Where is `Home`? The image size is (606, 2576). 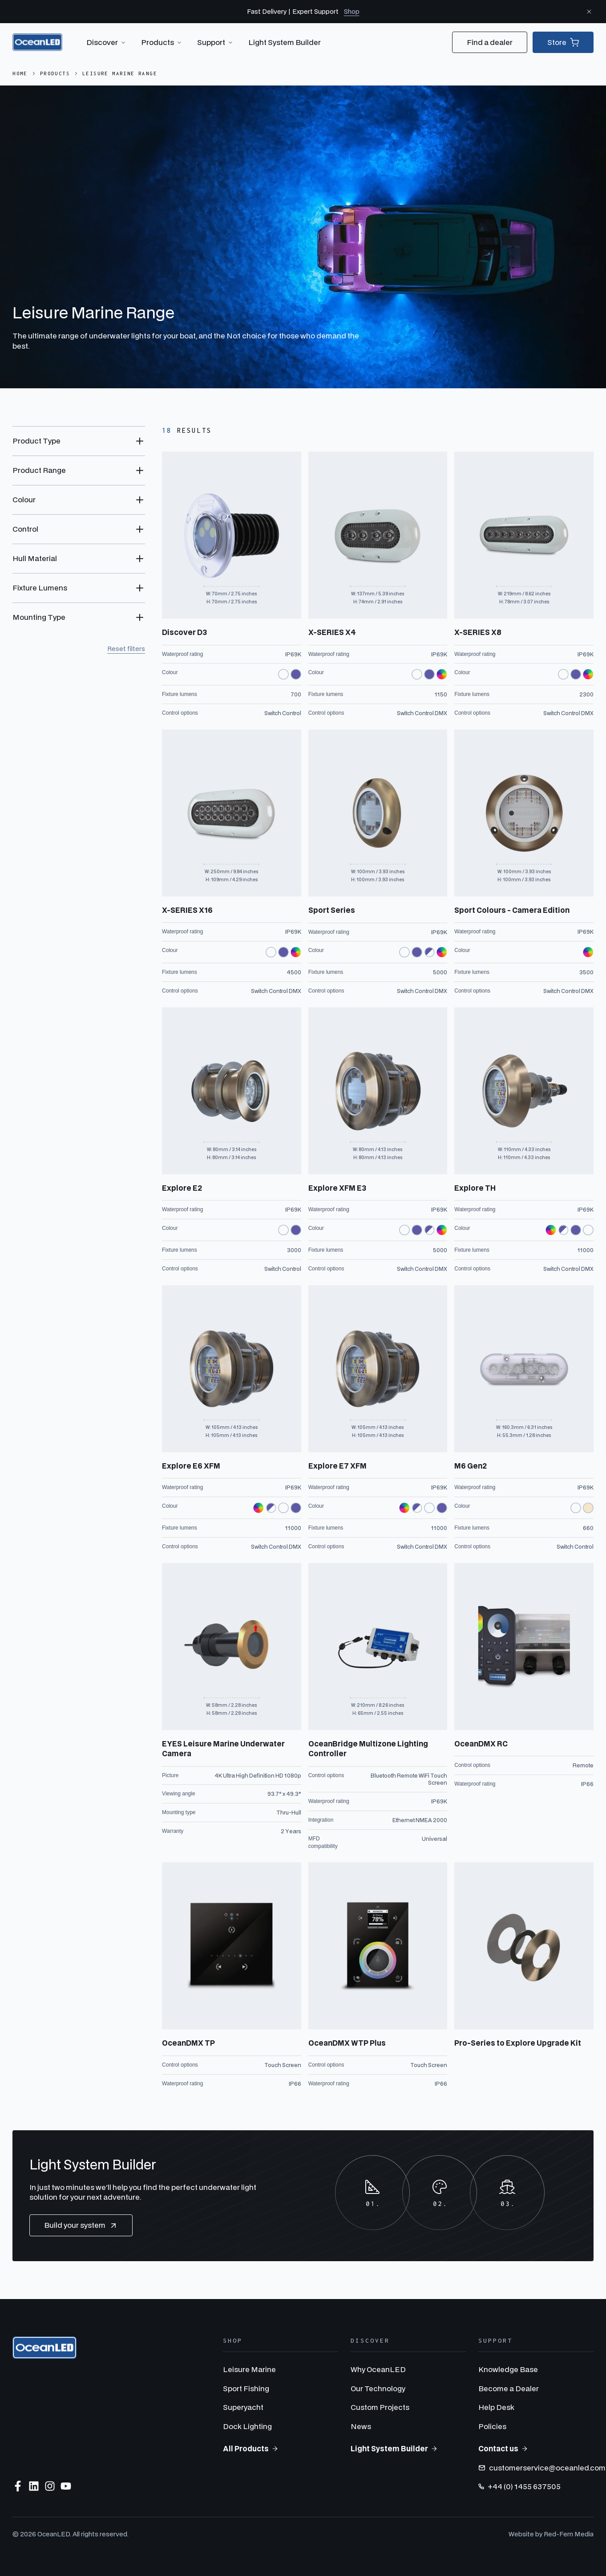 Home is located at coordinates (20, 73).